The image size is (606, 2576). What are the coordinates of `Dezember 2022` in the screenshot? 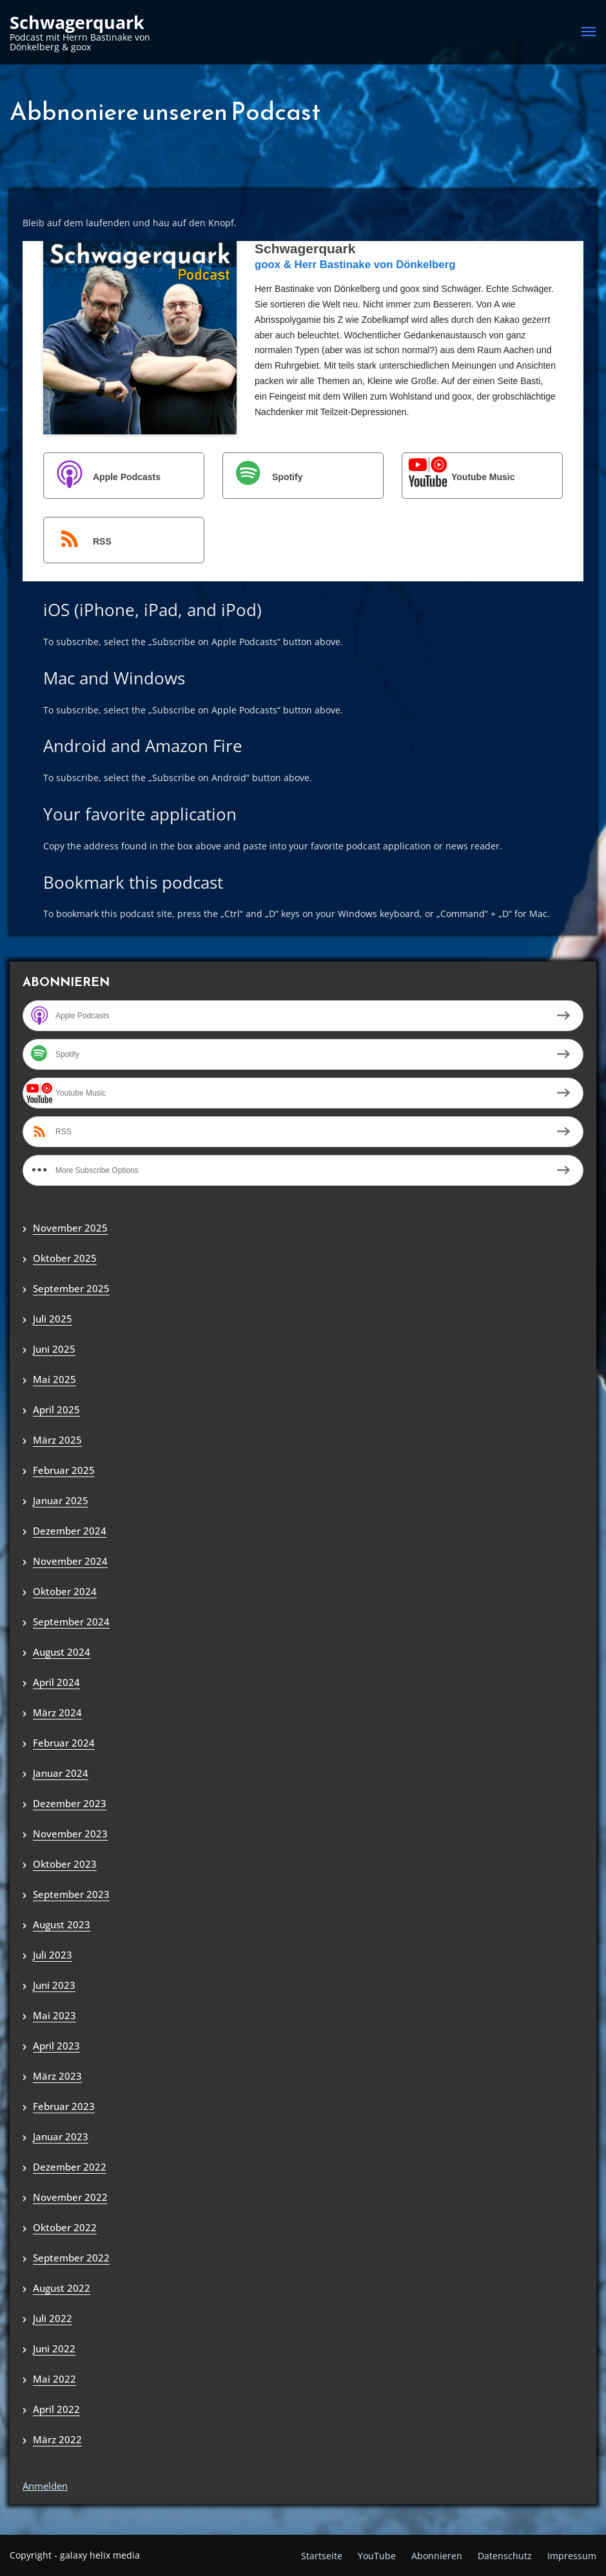 It's located at (69, 2166).